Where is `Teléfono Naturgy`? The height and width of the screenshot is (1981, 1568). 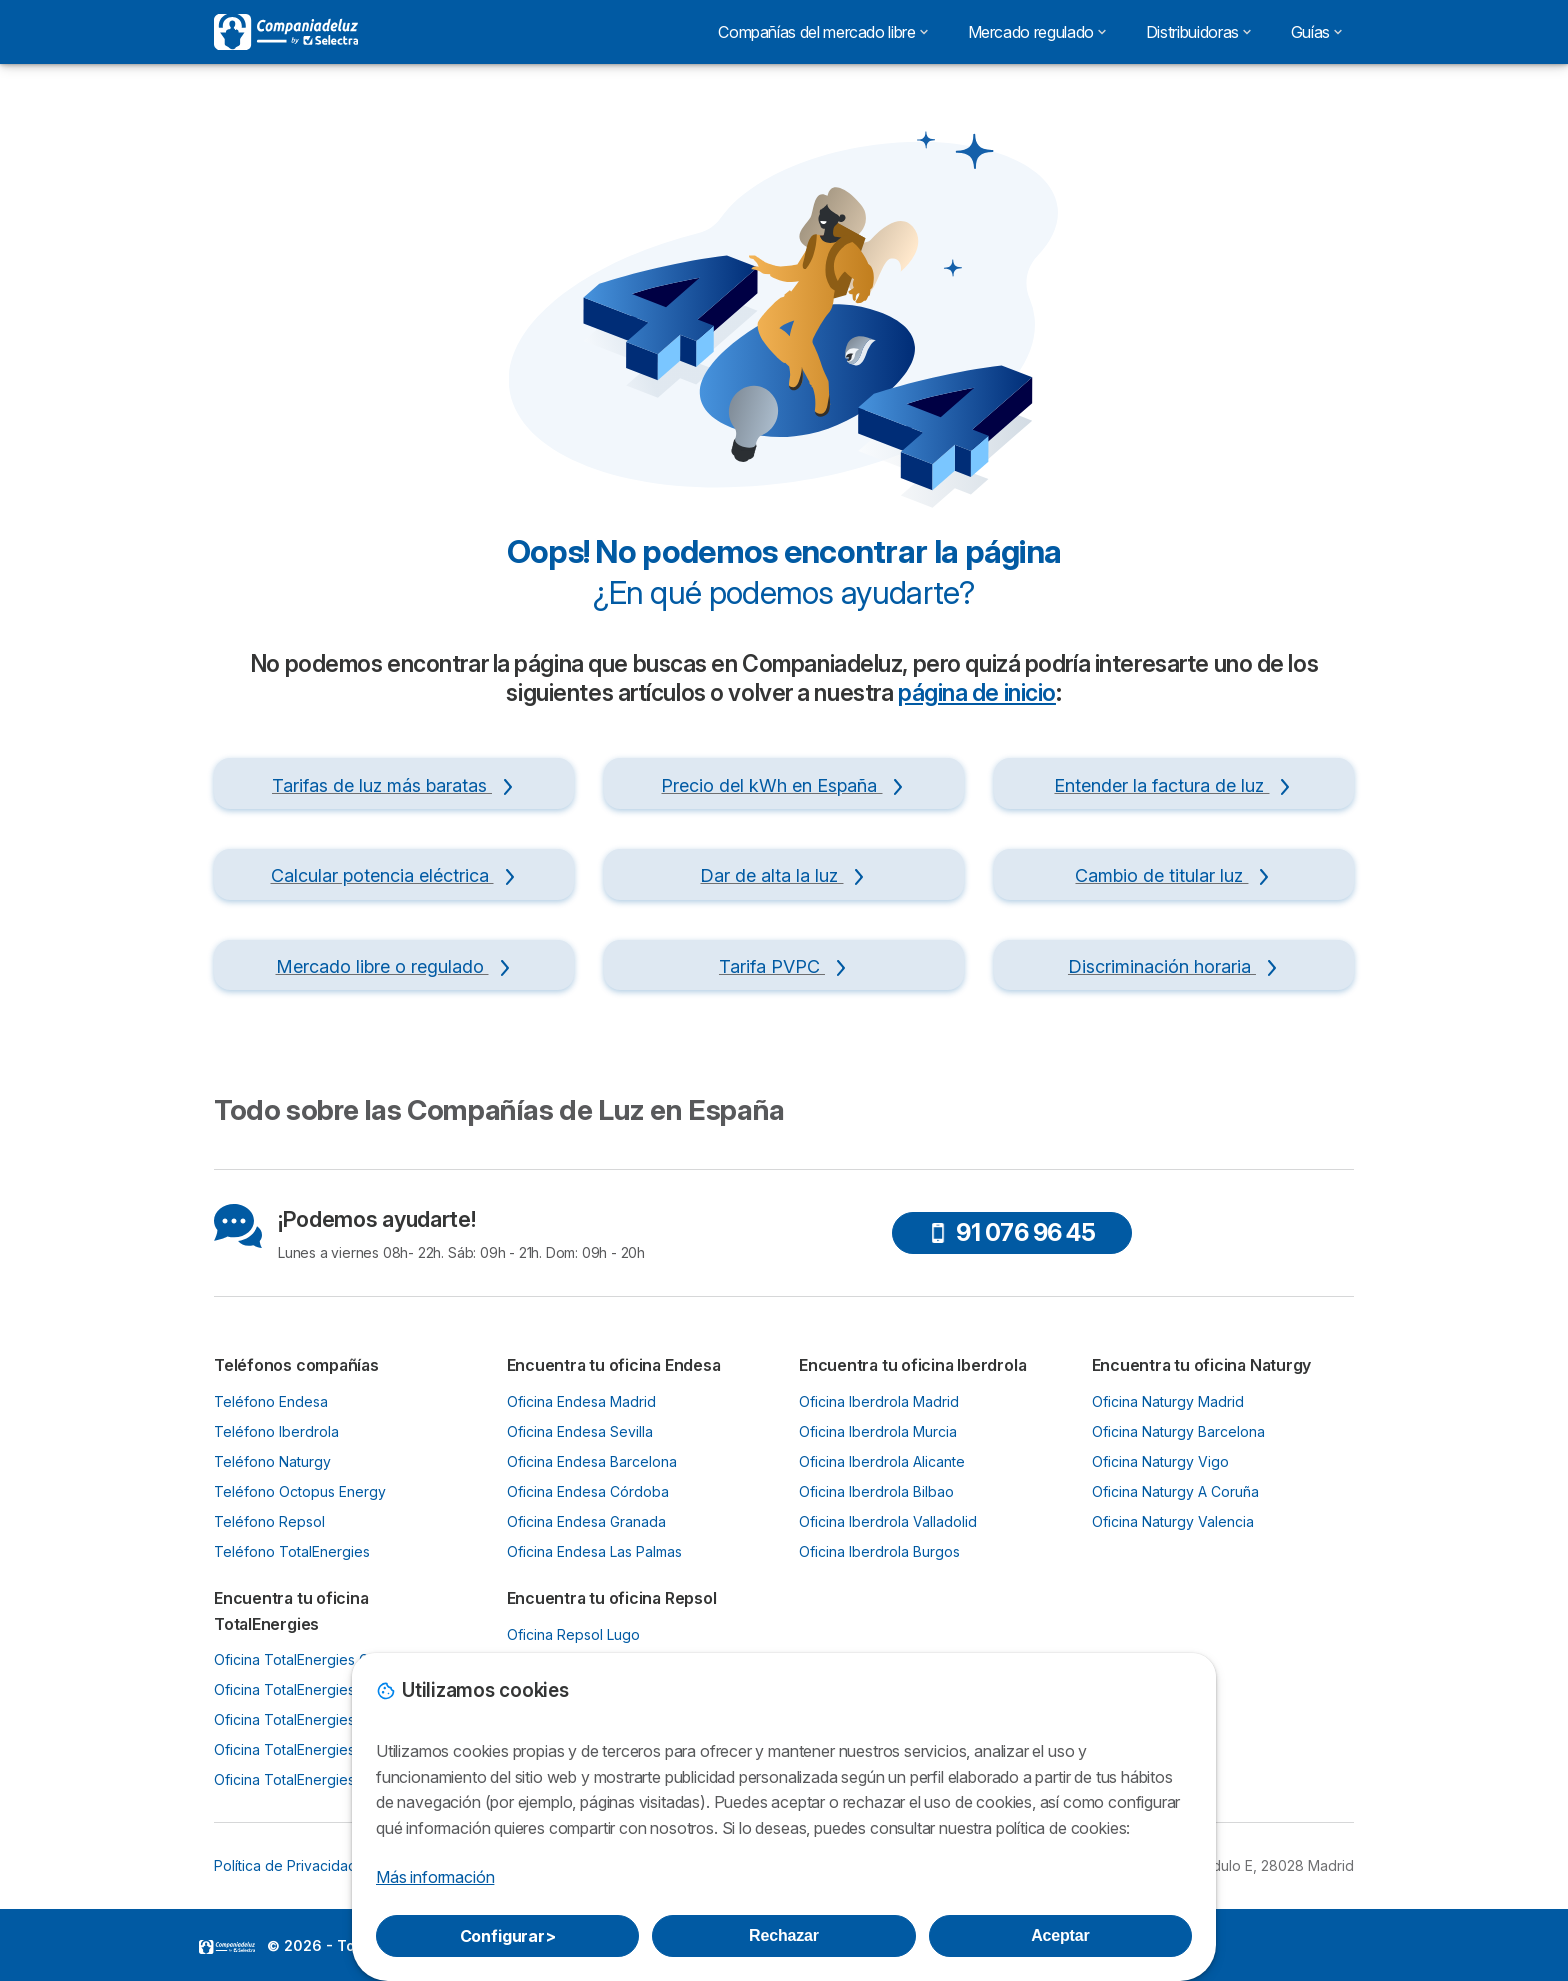
Teléfono Naturgy is located at coordinates (272, 1461).